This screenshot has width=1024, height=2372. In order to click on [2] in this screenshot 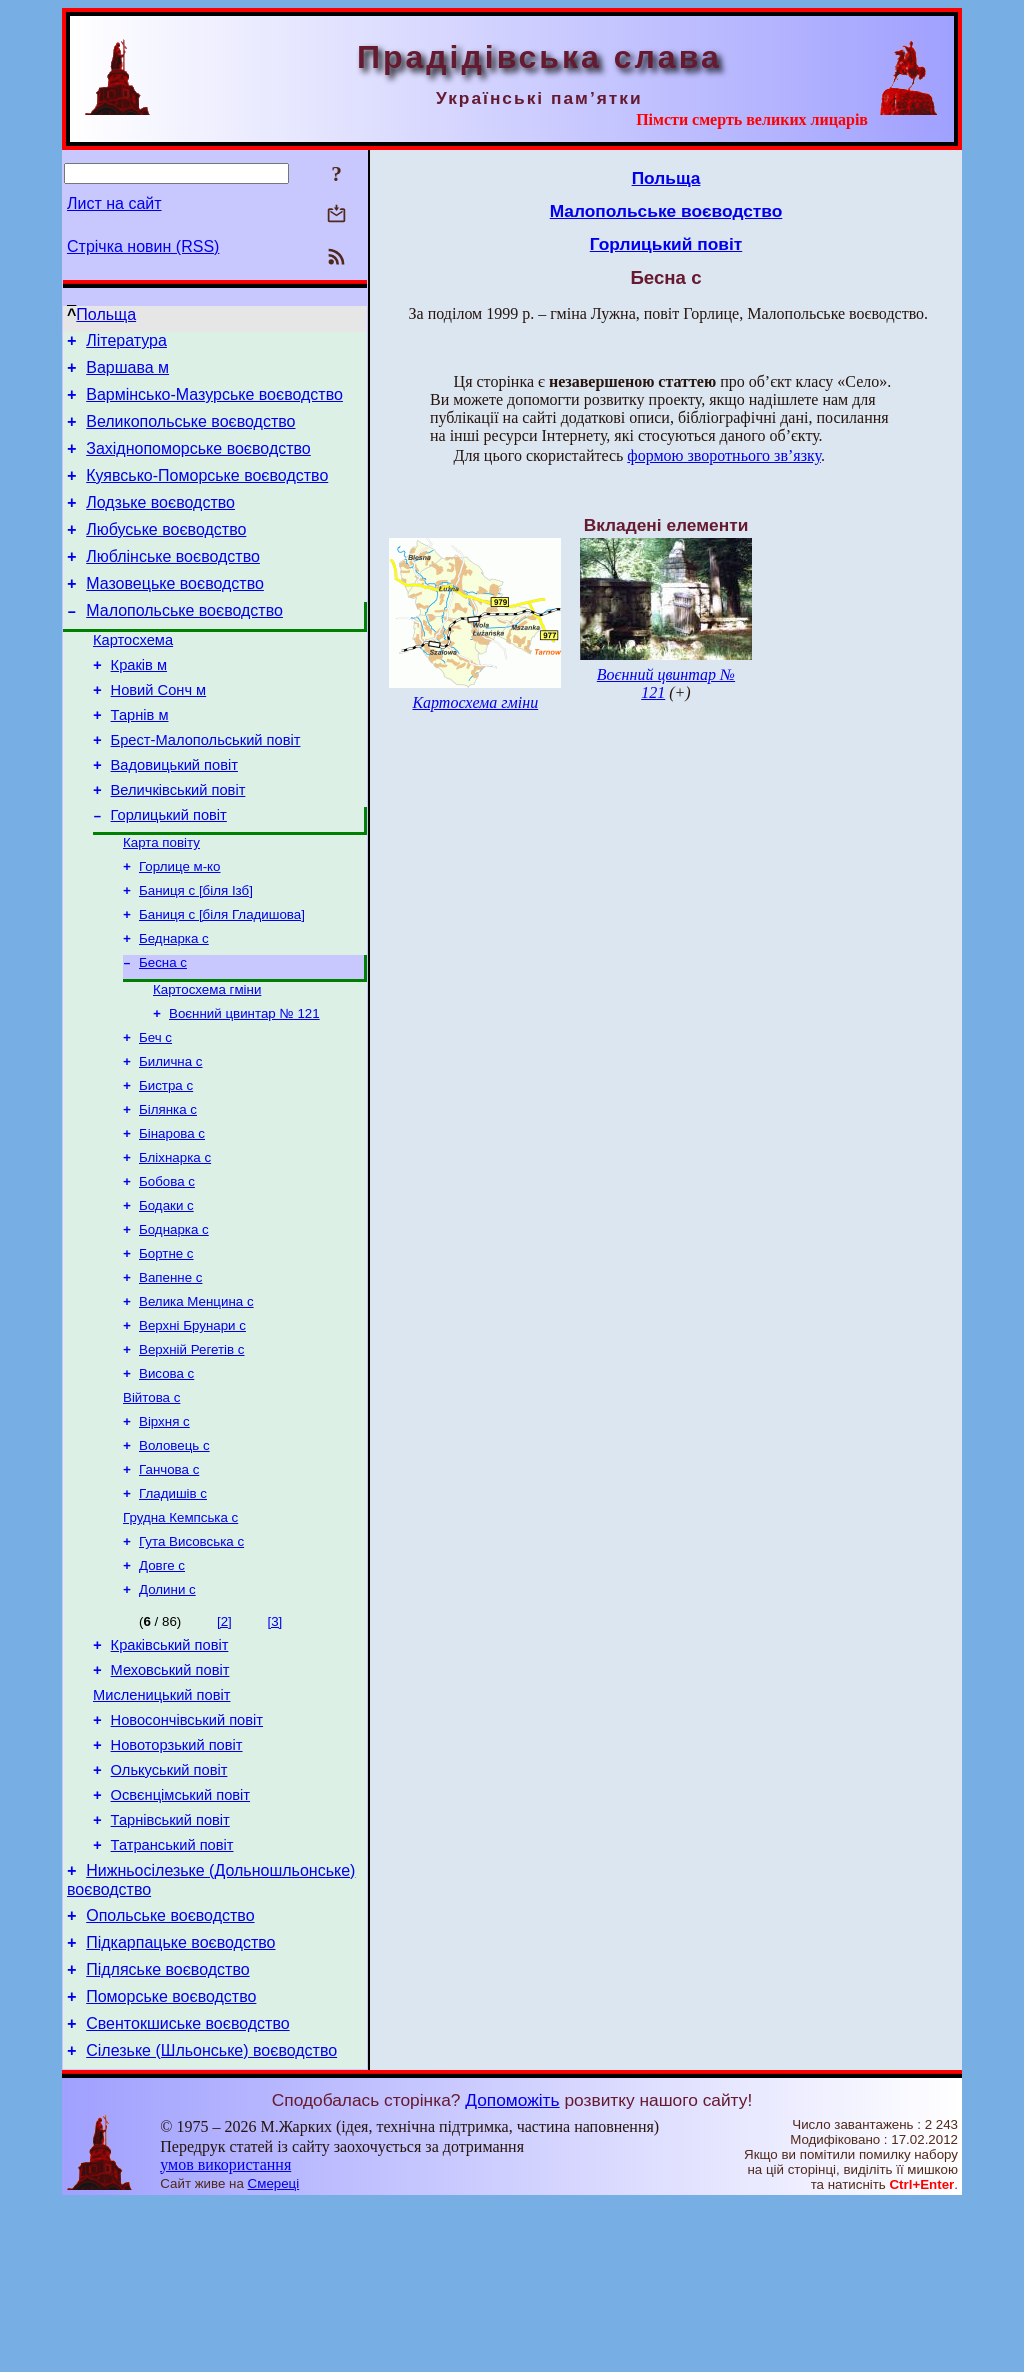, I will do `click(224, 1742)`.